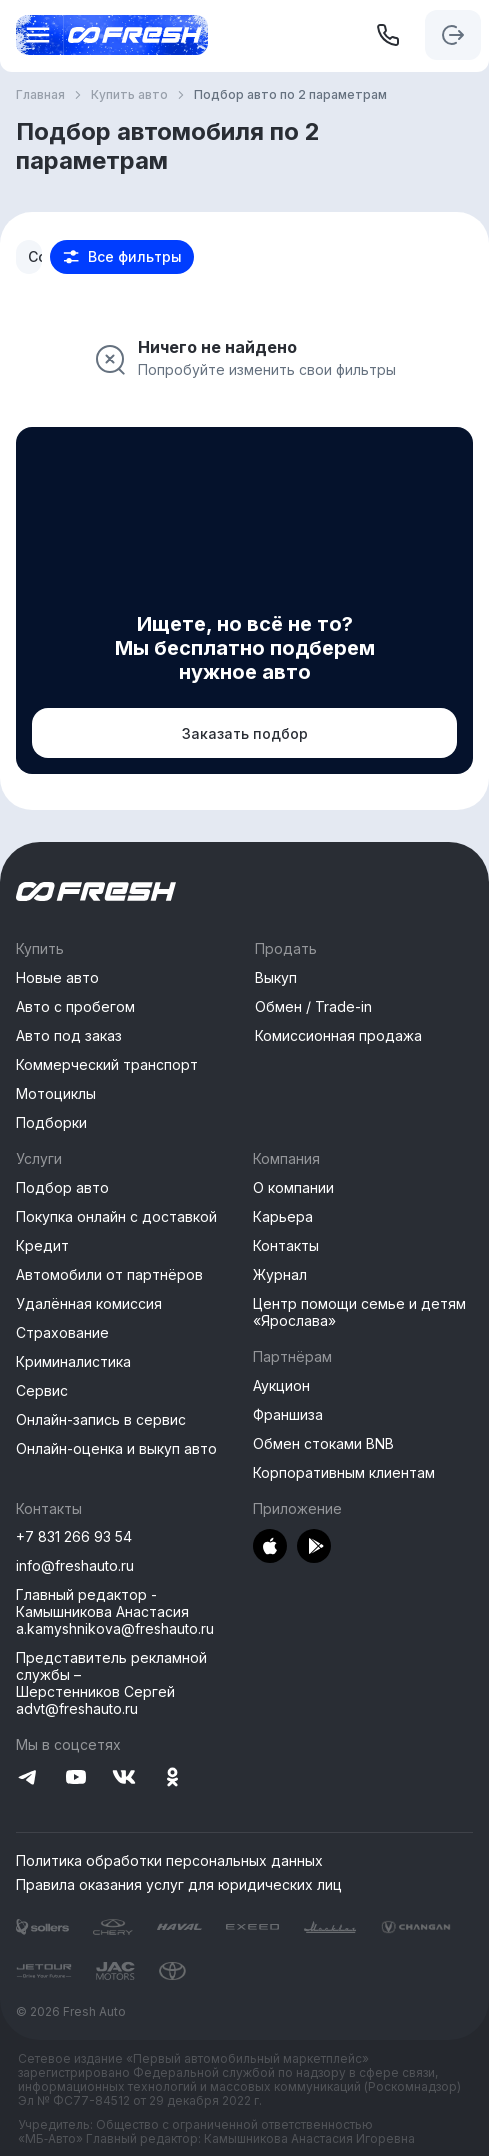 The image size is (489, 2156). I want to click on Новые авто, so click(57, 977).